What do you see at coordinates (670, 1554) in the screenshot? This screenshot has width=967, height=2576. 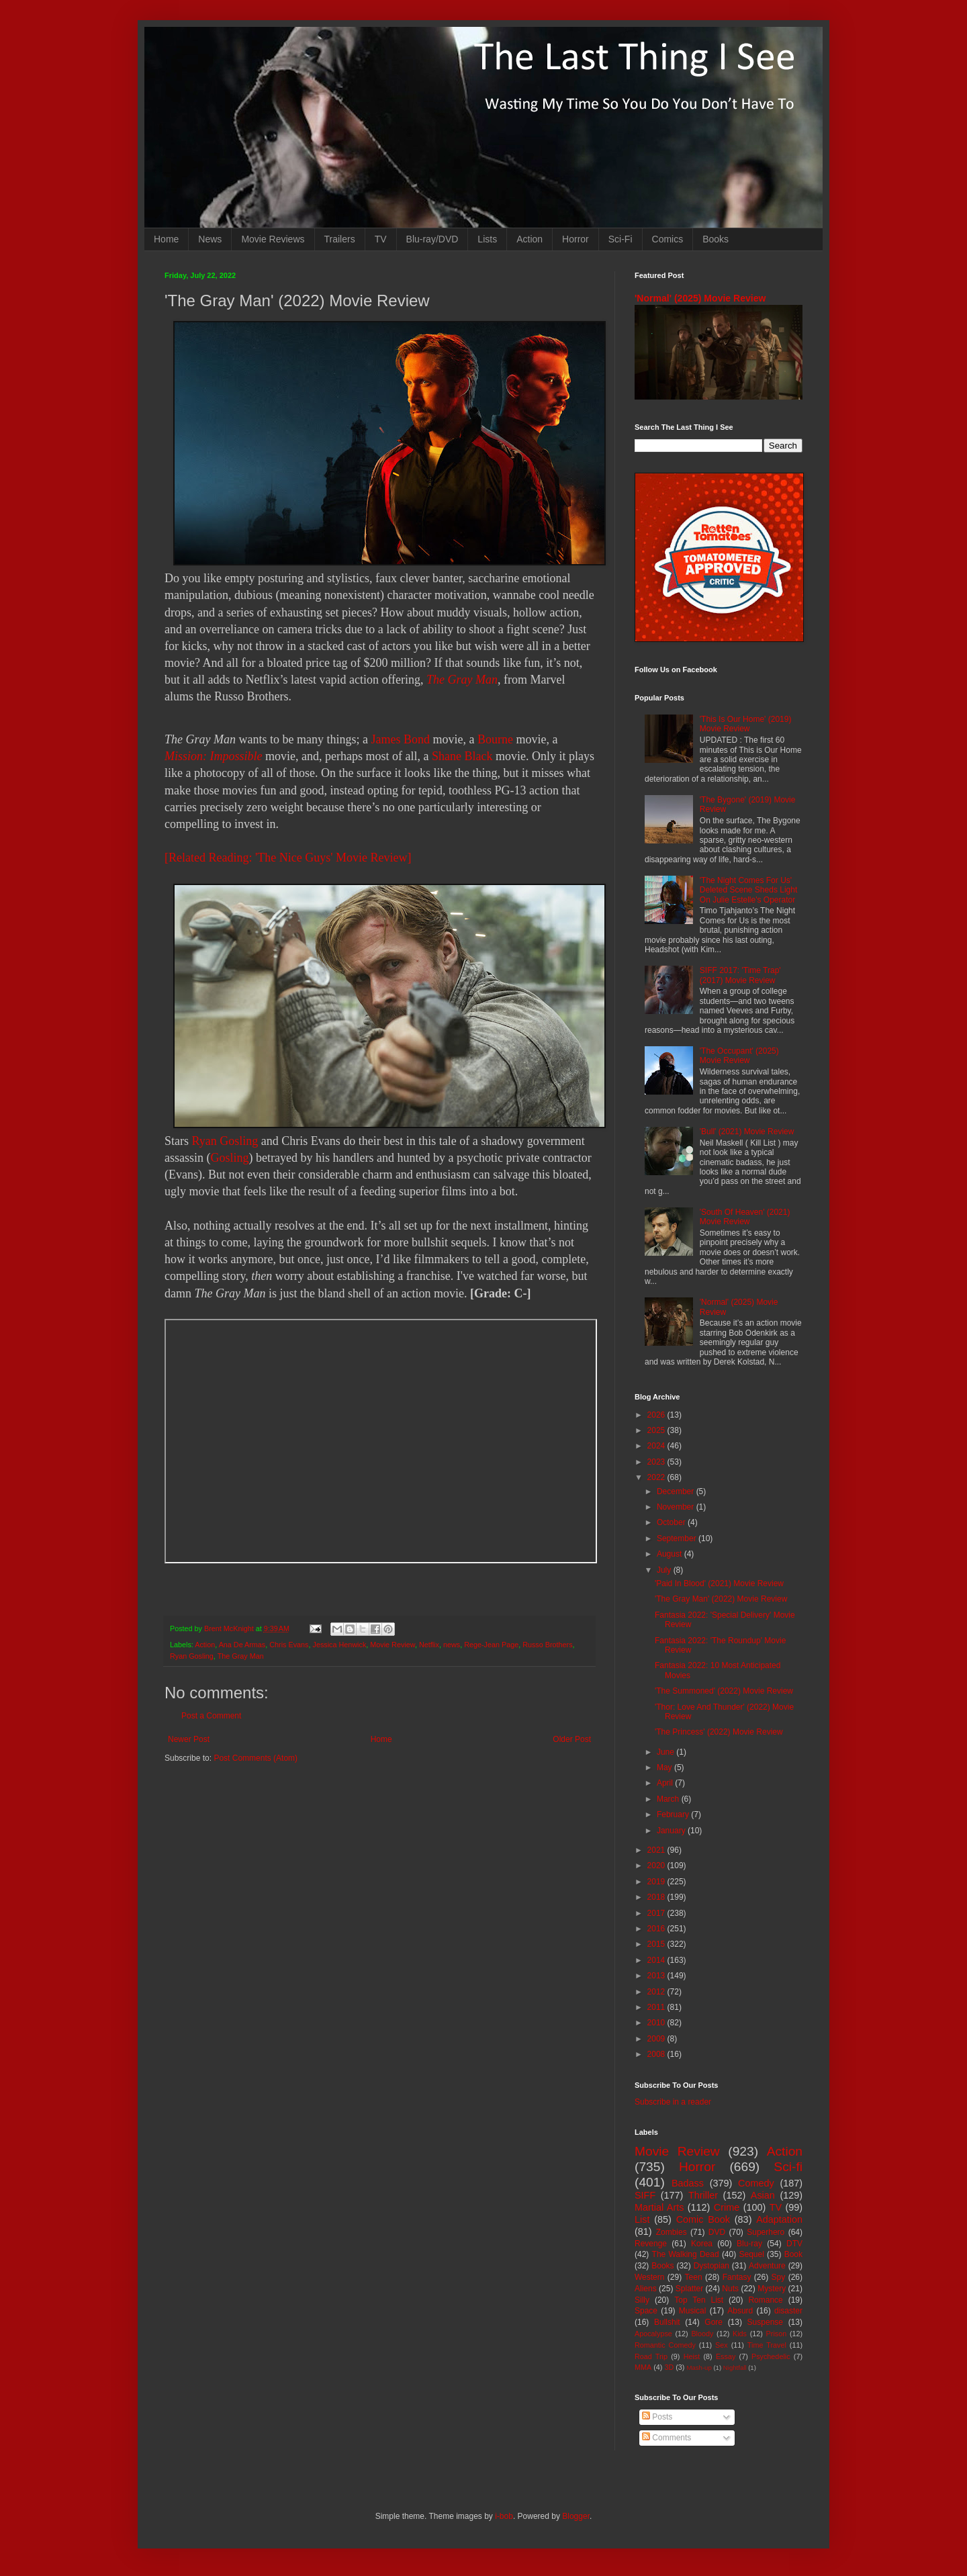 I see `August` at bounding box center [670, 1554].